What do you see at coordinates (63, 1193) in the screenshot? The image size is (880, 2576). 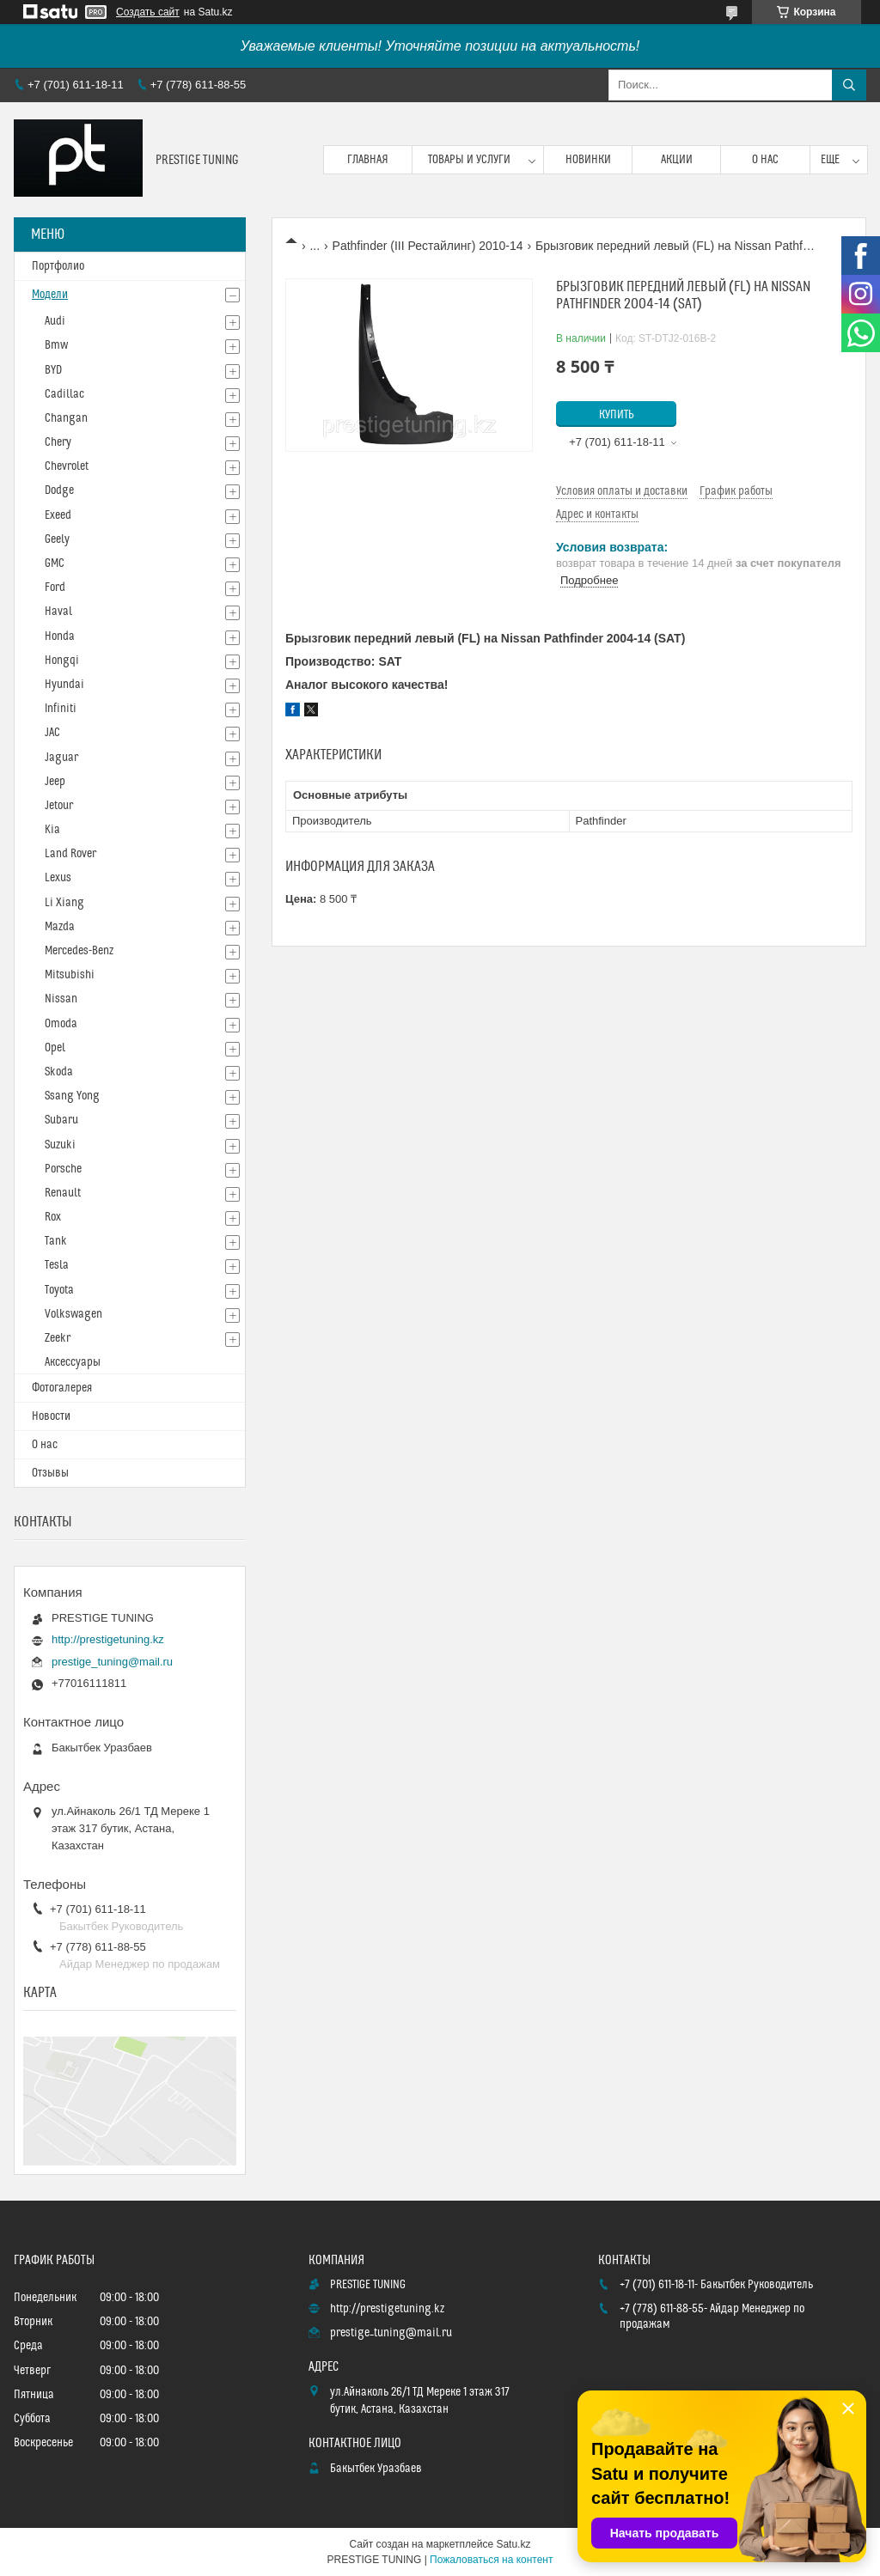 I see `Renault` at bounding box center [63, 1193].